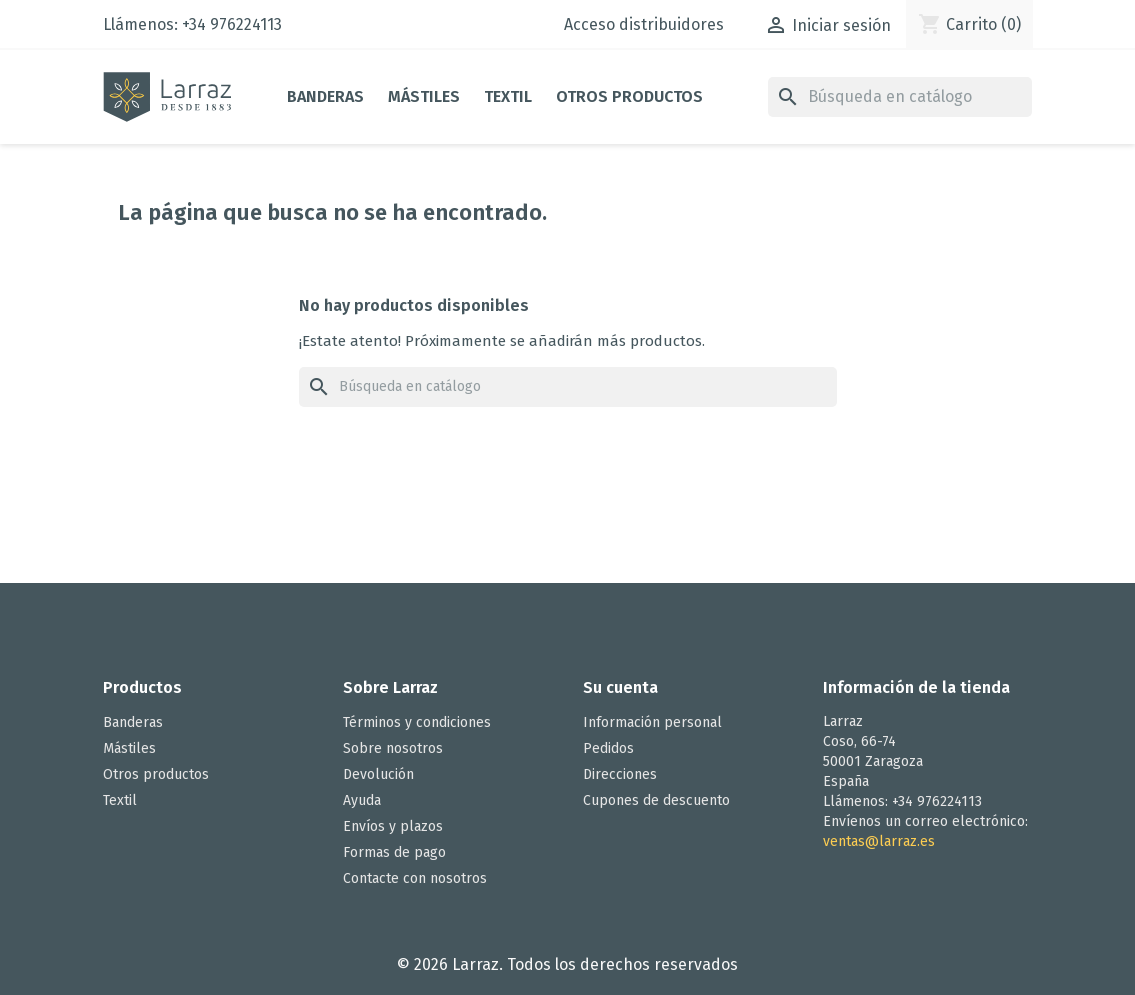 The width and height of the screenshot is (1135, 995). What do you see at coordinates (362, 800) in the screenshot?
I see `Ayuda` at bounding box center [362, 800].